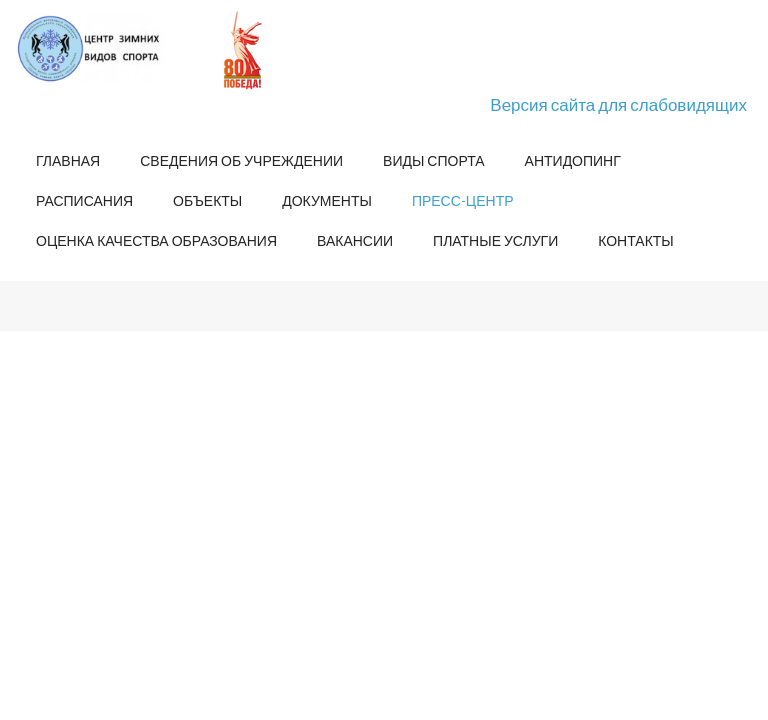 Image resolution: width=768 pixels, height=720 pixels. I want to click on Виды спорта, so click(433, 160).